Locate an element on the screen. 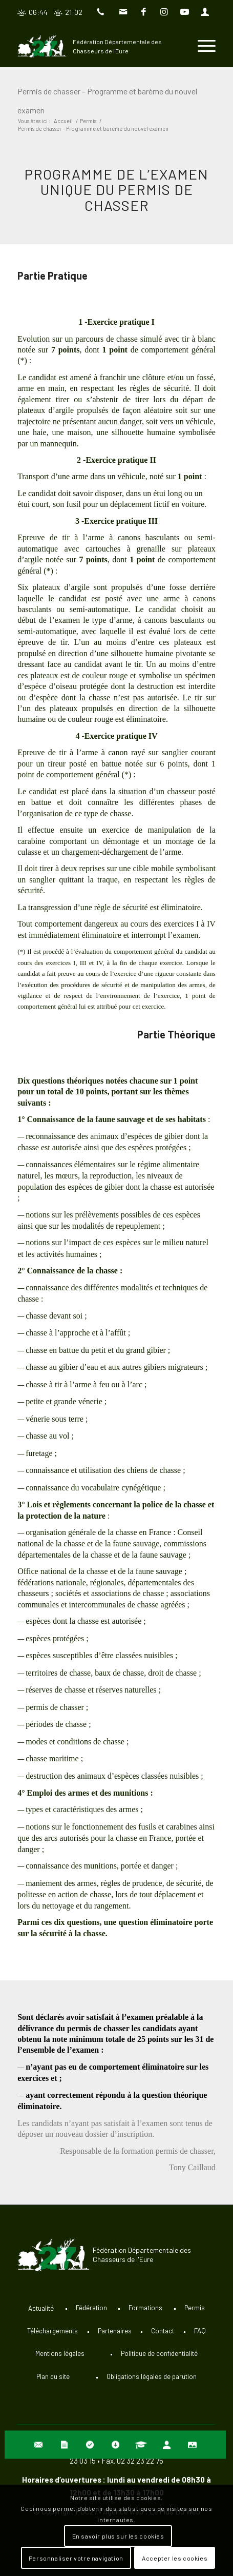 Image resolution: width=233 pixels, height=2576 pixels. Contact is located at coordinates (162, 2331).